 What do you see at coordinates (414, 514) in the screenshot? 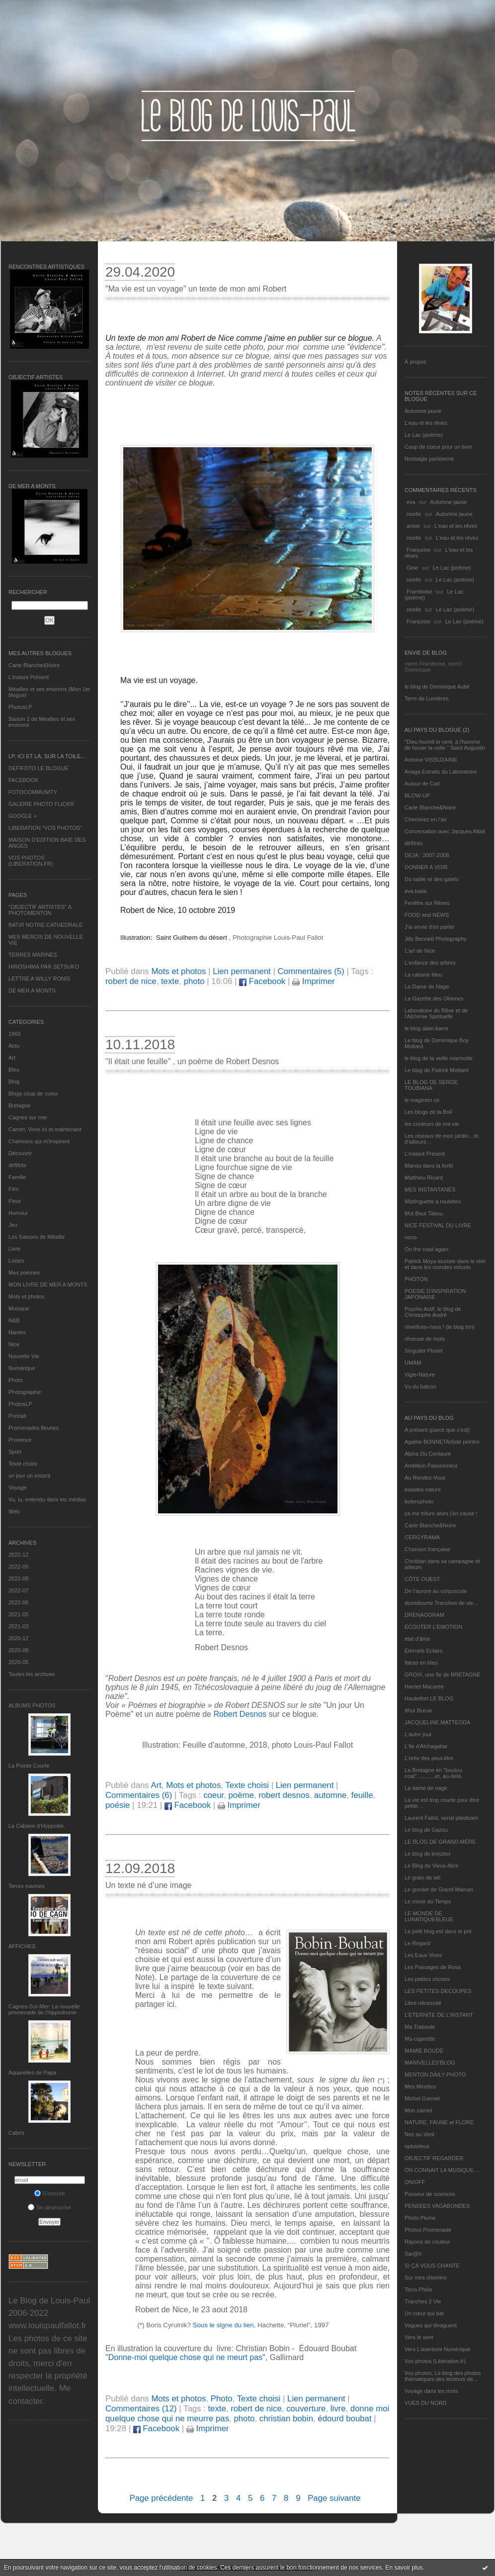
I see `noelle` at bounding box center [414, 514].